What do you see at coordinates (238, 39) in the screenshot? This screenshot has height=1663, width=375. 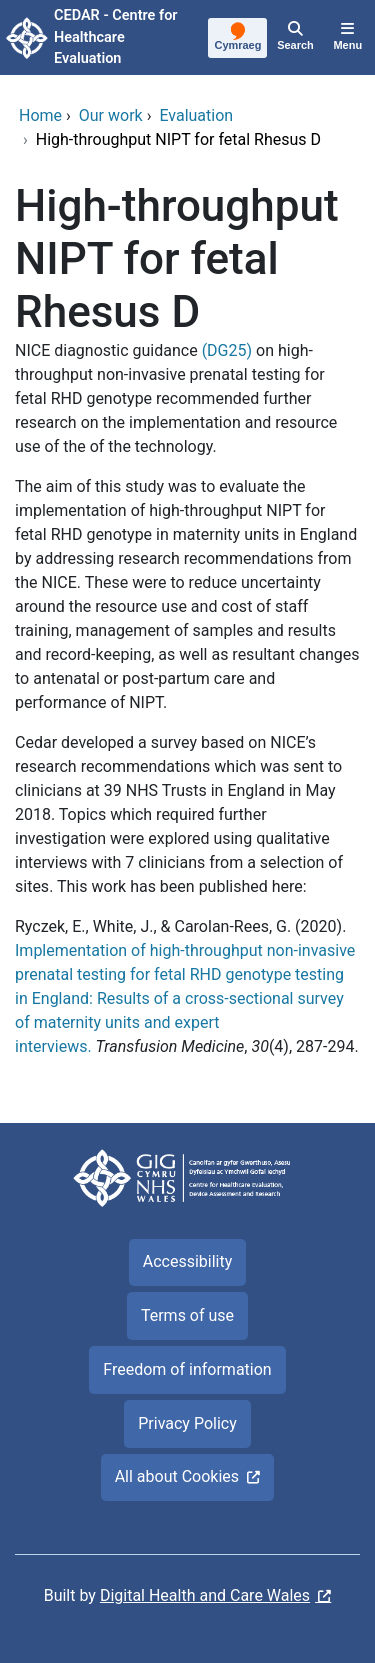 I see `[Cymraeg]` at bounding box center [238, 39].